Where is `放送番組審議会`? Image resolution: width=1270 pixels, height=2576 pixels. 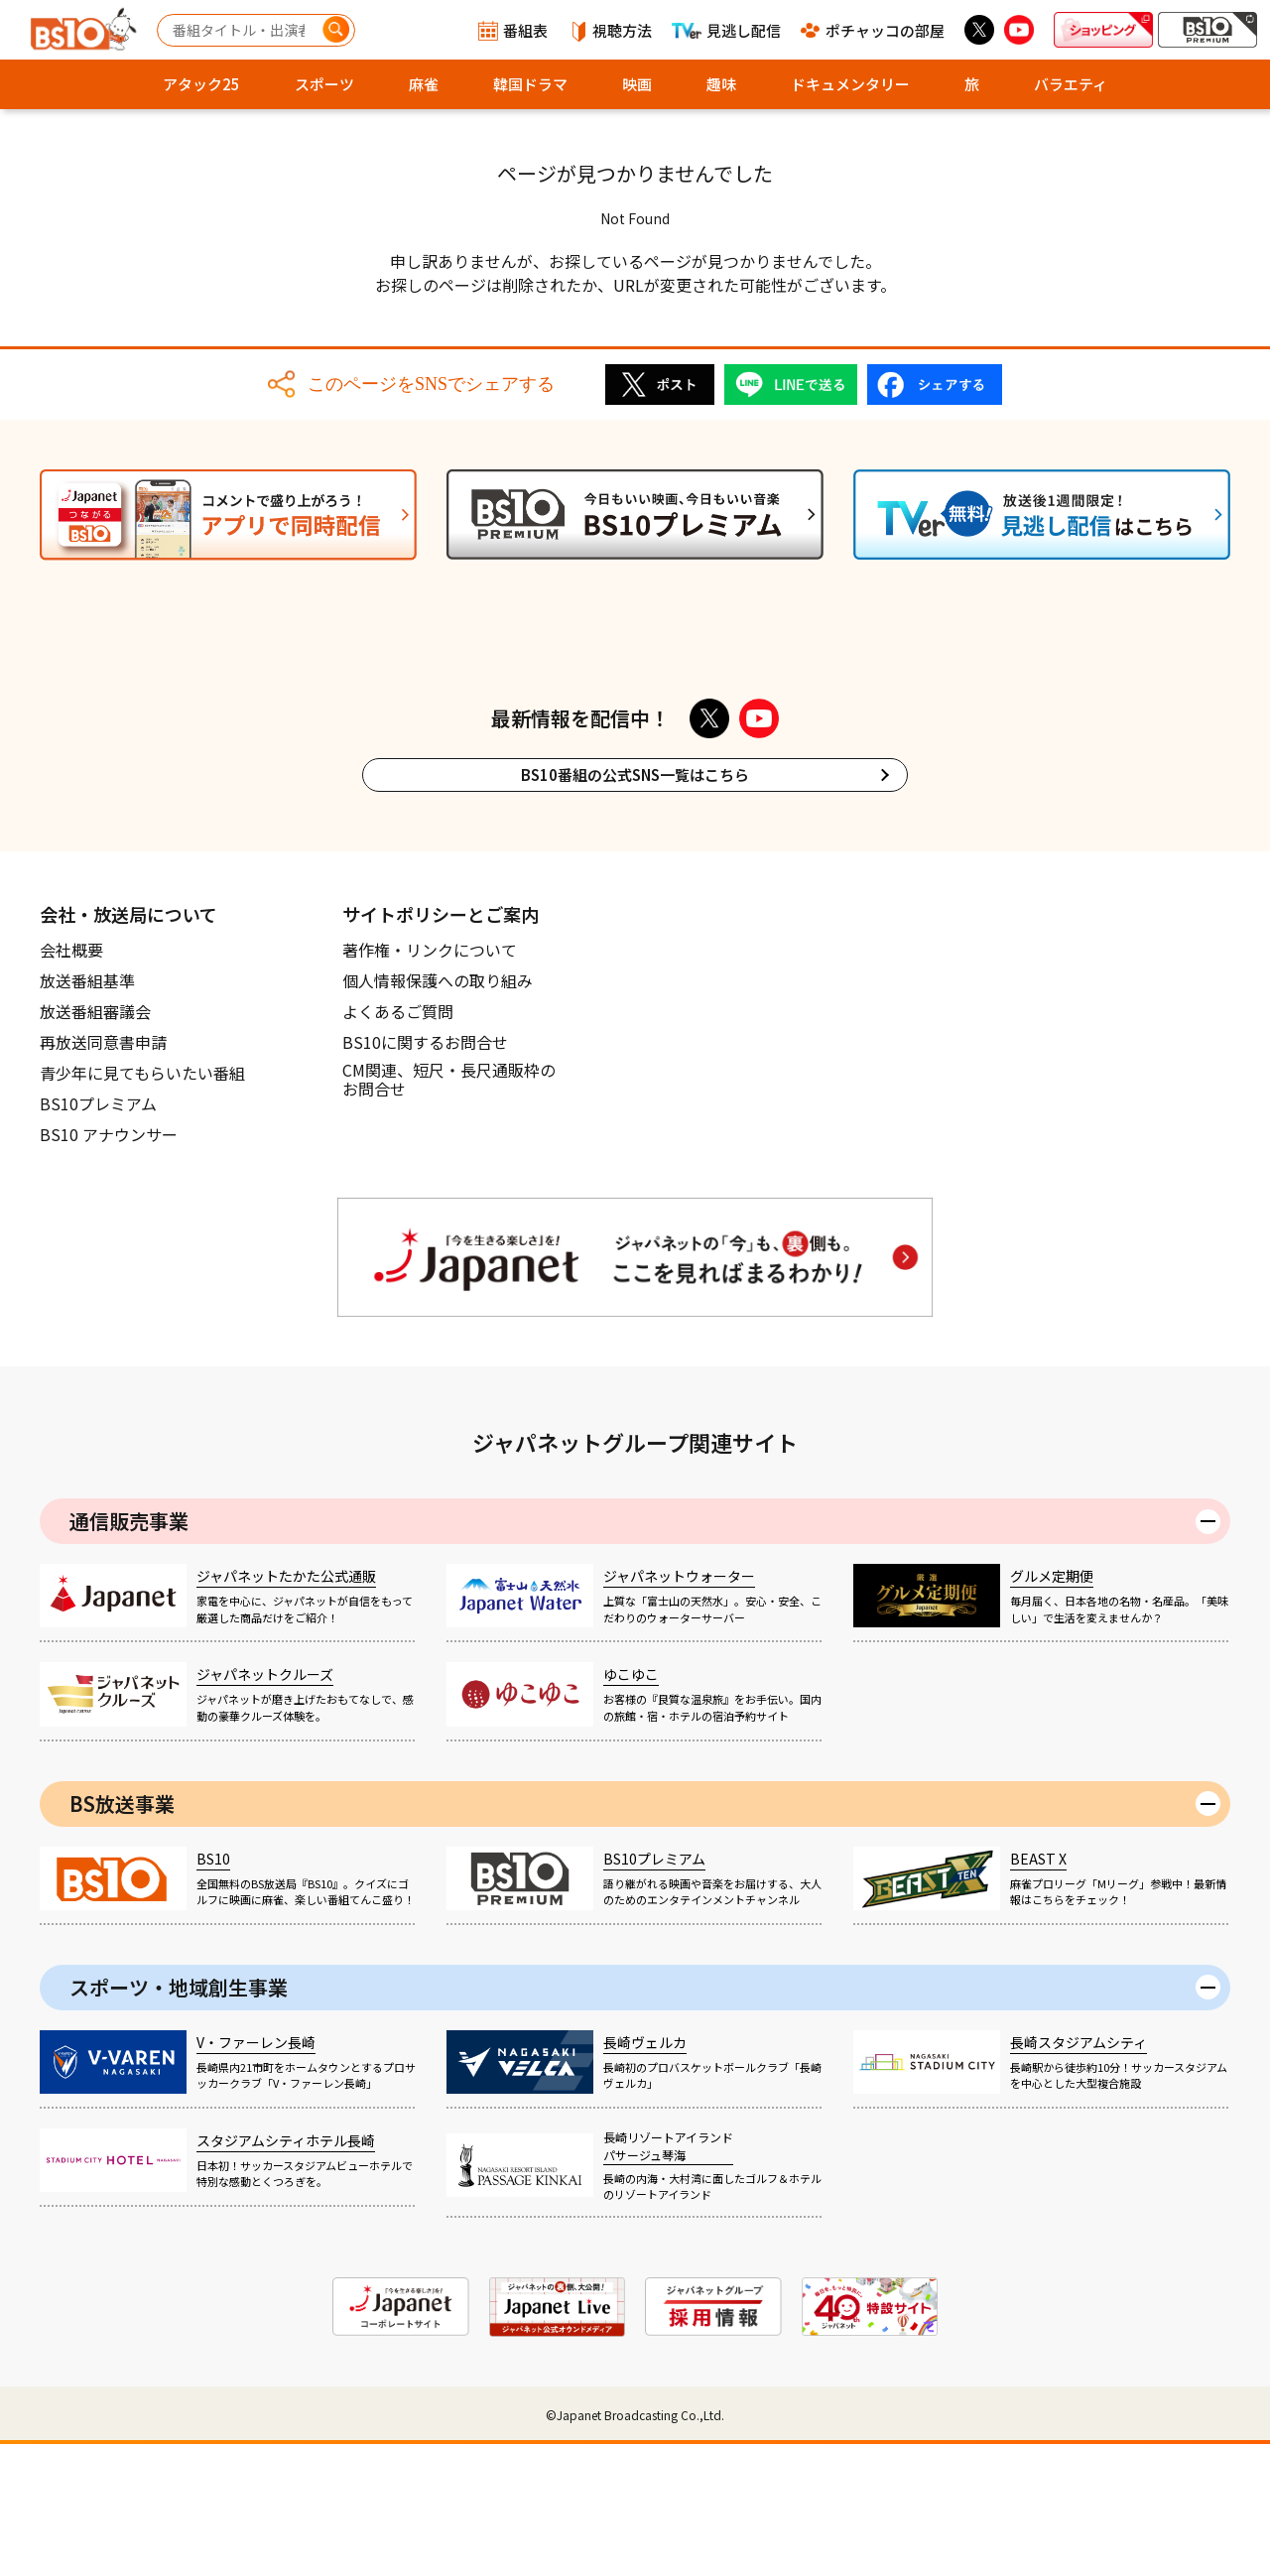
放送番組審議会 is located at coordinates (95, 1143).